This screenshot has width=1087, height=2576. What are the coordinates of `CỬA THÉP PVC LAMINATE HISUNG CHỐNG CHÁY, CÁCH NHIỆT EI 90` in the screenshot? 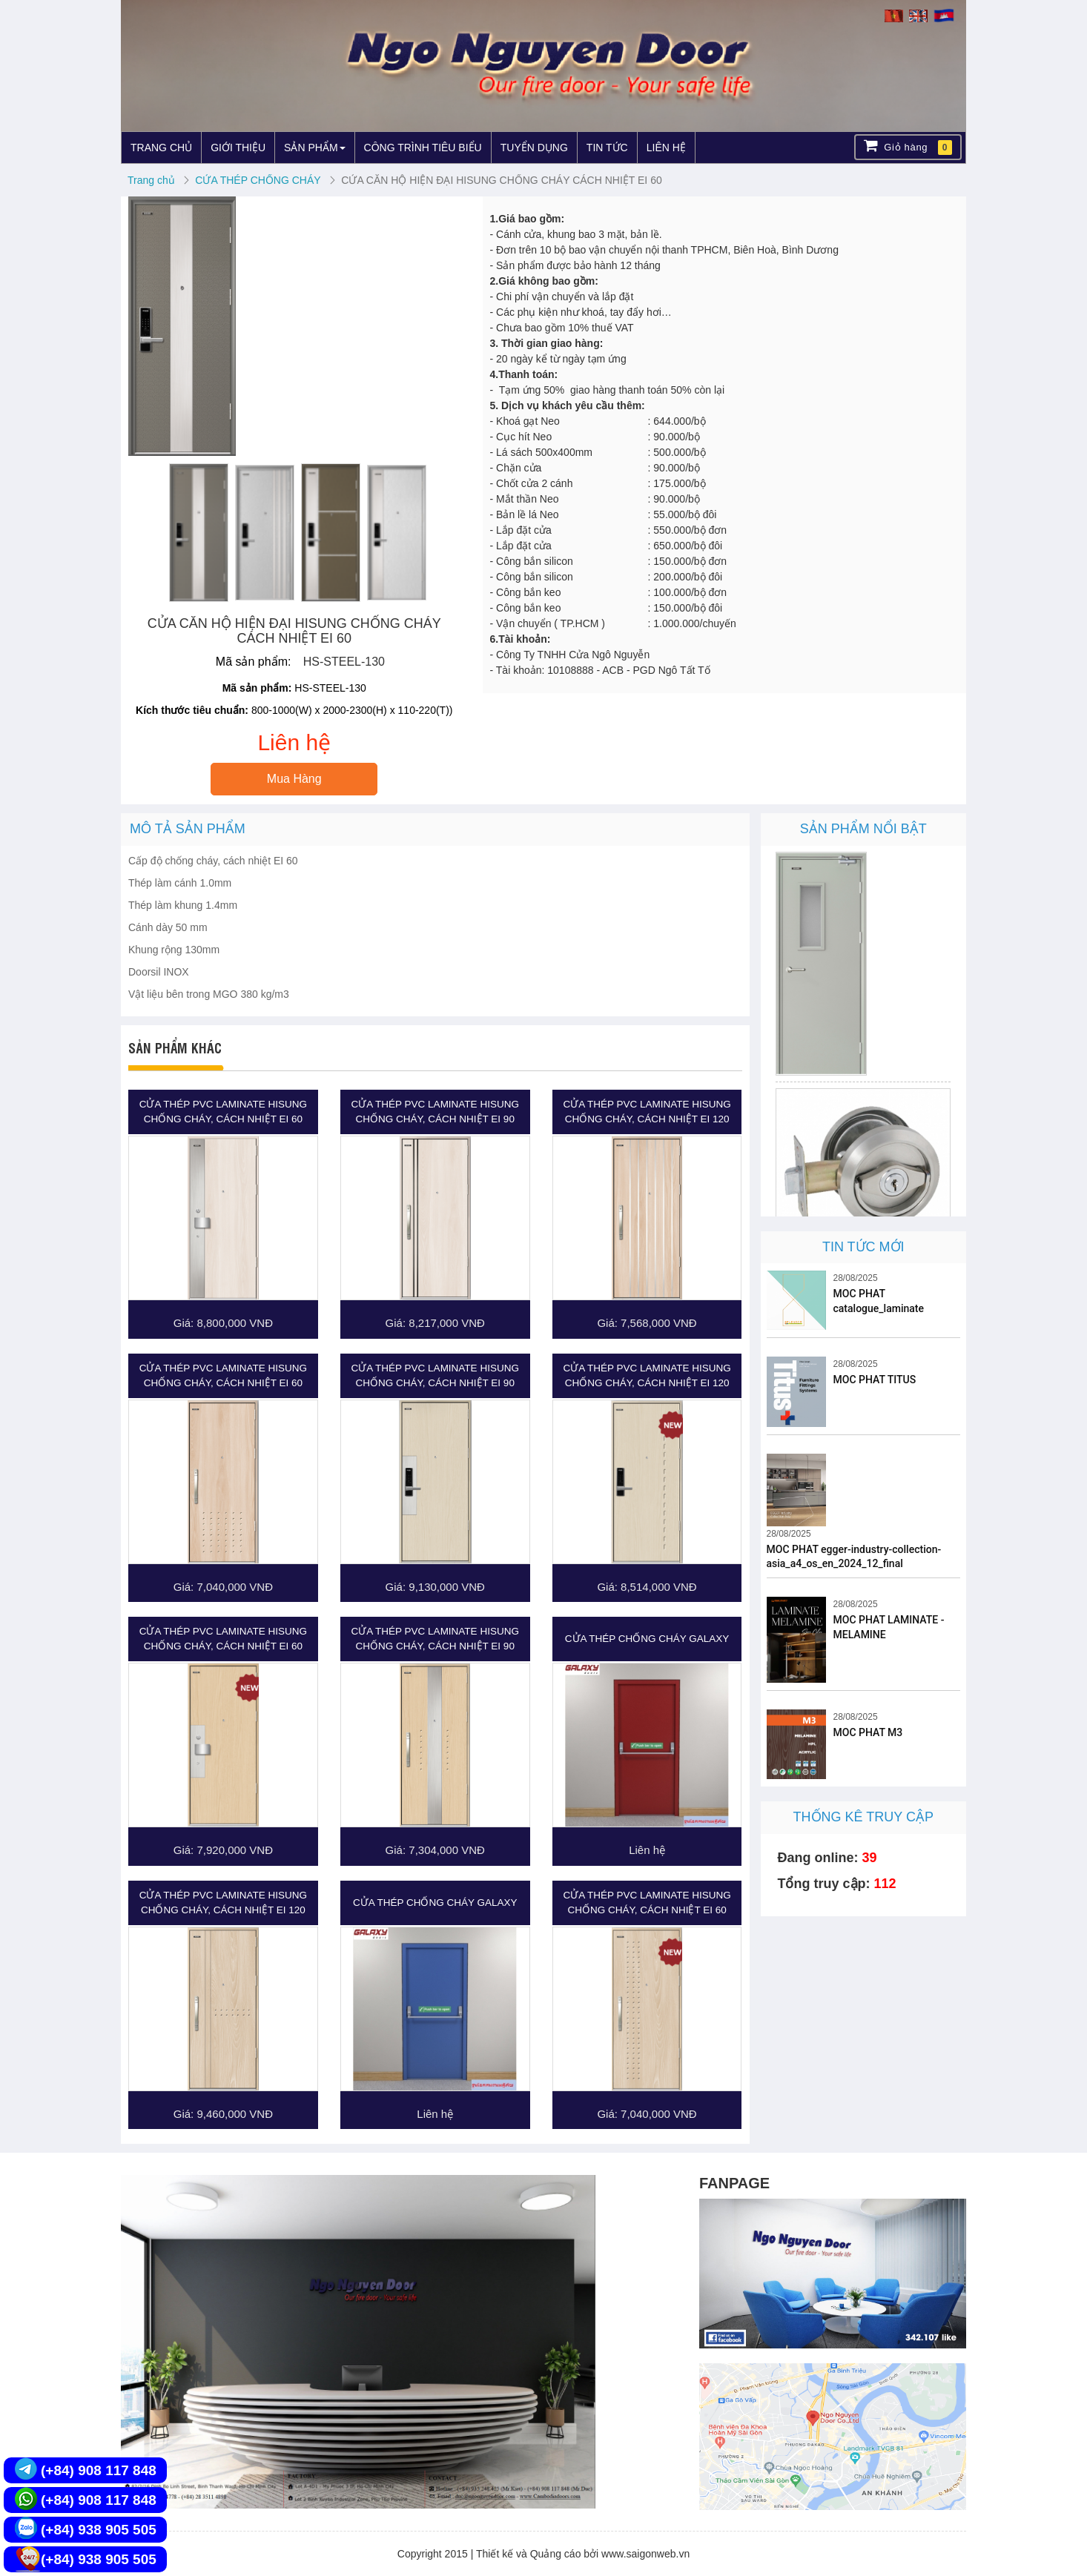 It's located at (435, 1112).